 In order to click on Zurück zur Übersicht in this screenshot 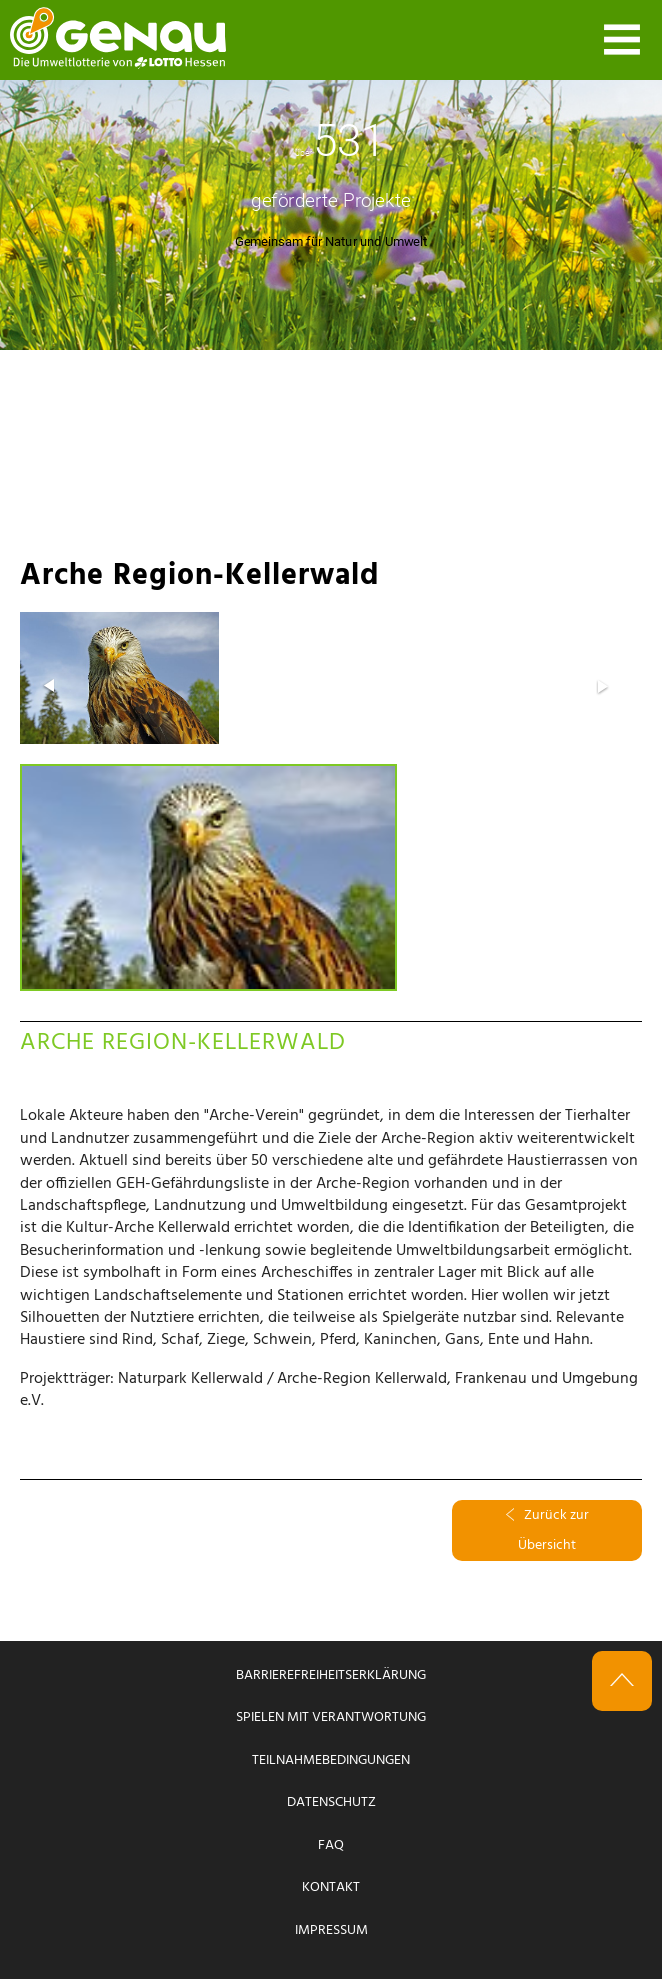, I will do `click(547, 1530)`.